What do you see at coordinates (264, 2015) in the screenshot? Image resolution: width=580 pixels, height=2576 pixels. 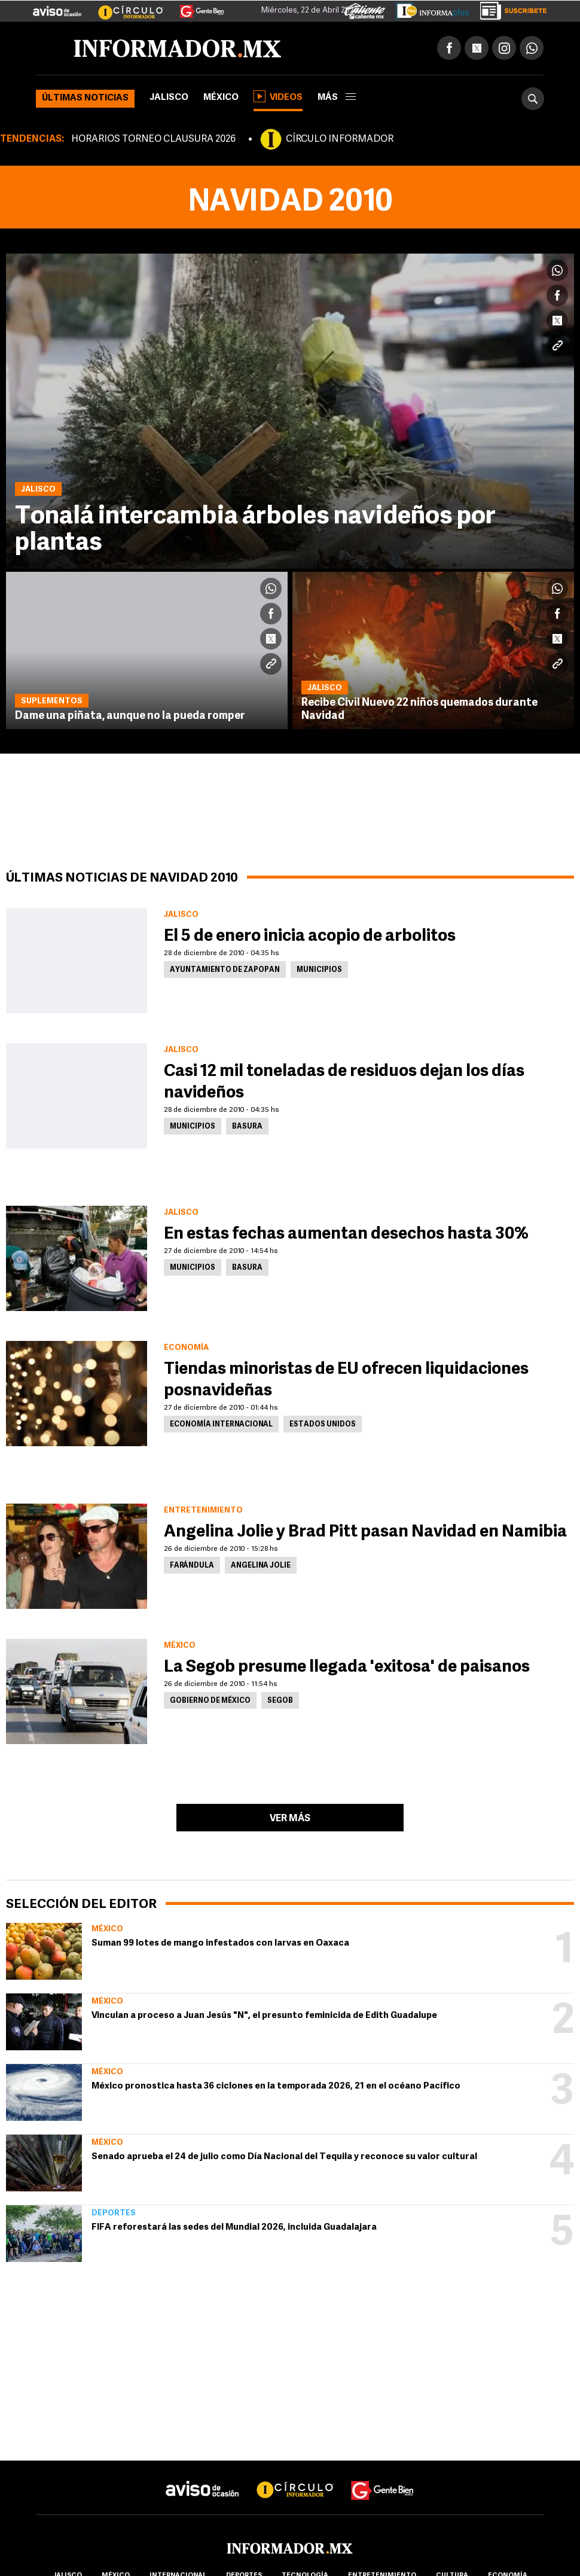 I see `Vinculan a proceso a Juan Jesús "N", el presunto feminicida de Edith Guadalupe` at bounding box center [264, 2015].